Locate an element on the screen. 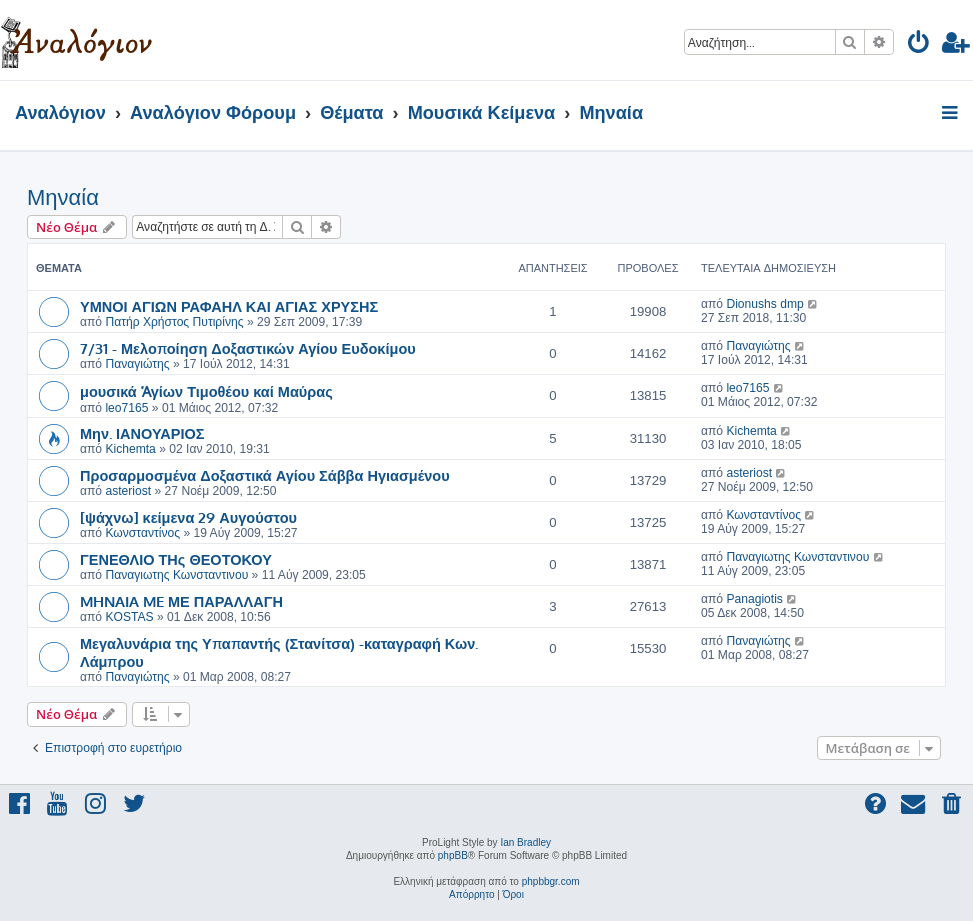 The height and width of the screenshot is (921, 973). ΓΕΝΕΘΛΙΟ ΤΗς ΘΕΟΤΟΚΟΥ is located at coordinates (176, 559).